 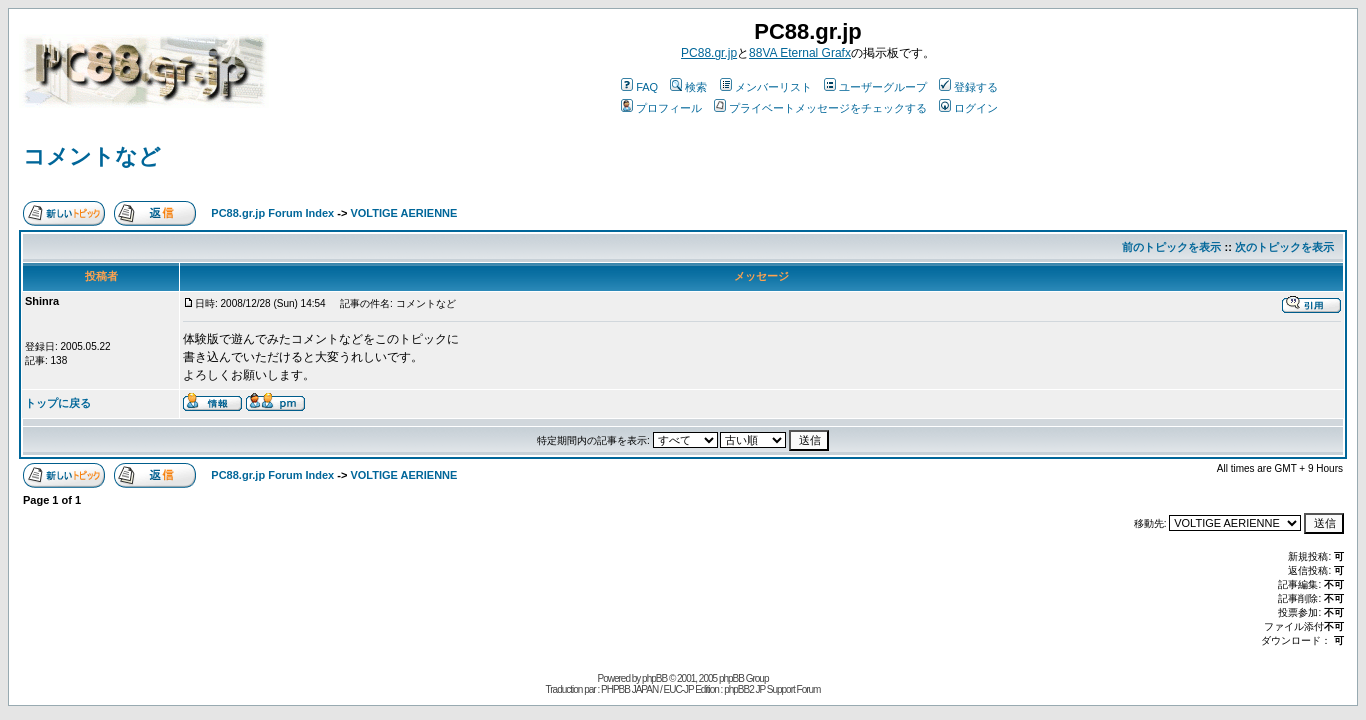 What do you see at coordinates (1284, 247) in the screenshot?
I see `次のトピックを表示` at bounding box center [1284, 247].